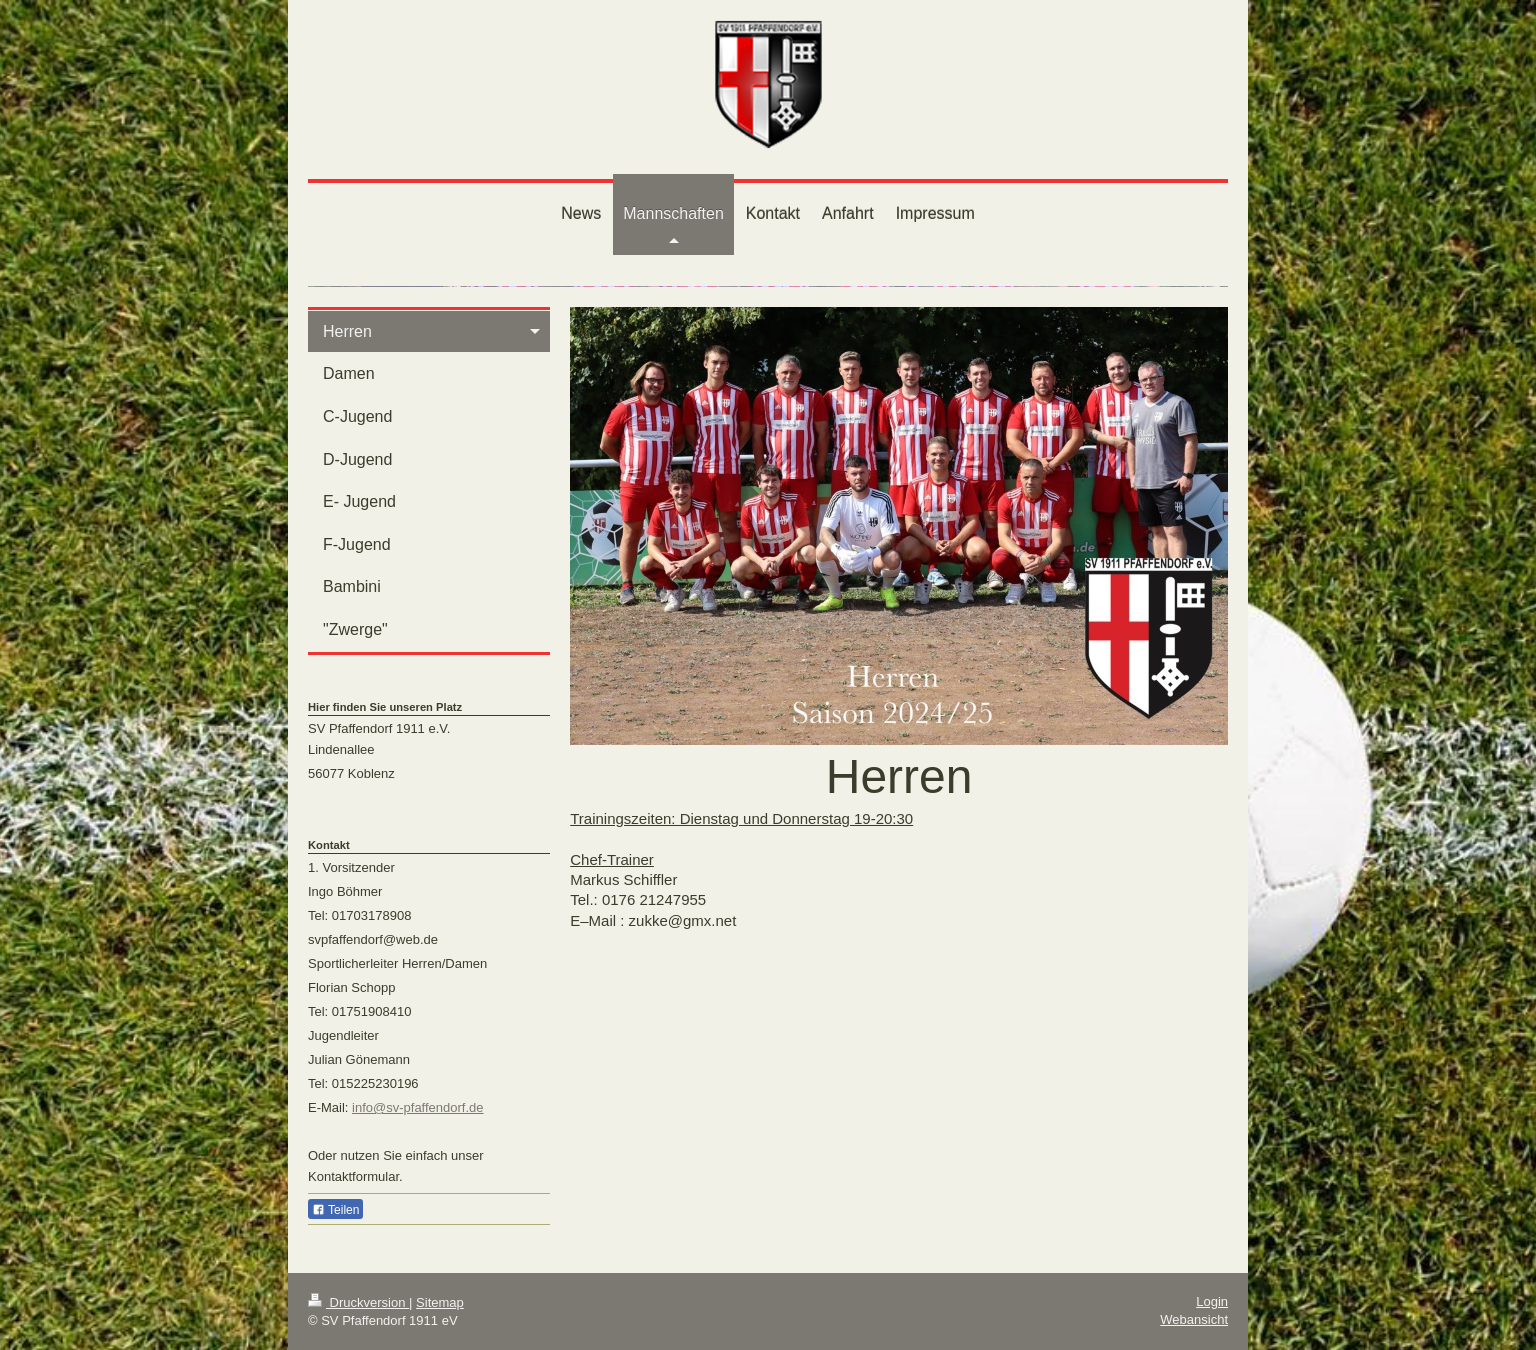 This screenshot has height=1350, width=1536. What do you see at coordinates (1194, 1319) in the screenshot?
I see `Webansicht` at bounding box center [1194, 1319].